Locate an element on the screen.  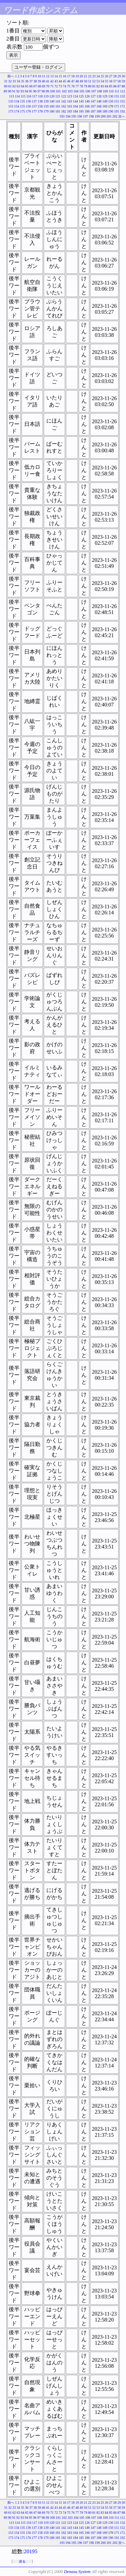
69 is located at coordinates (43, 86).